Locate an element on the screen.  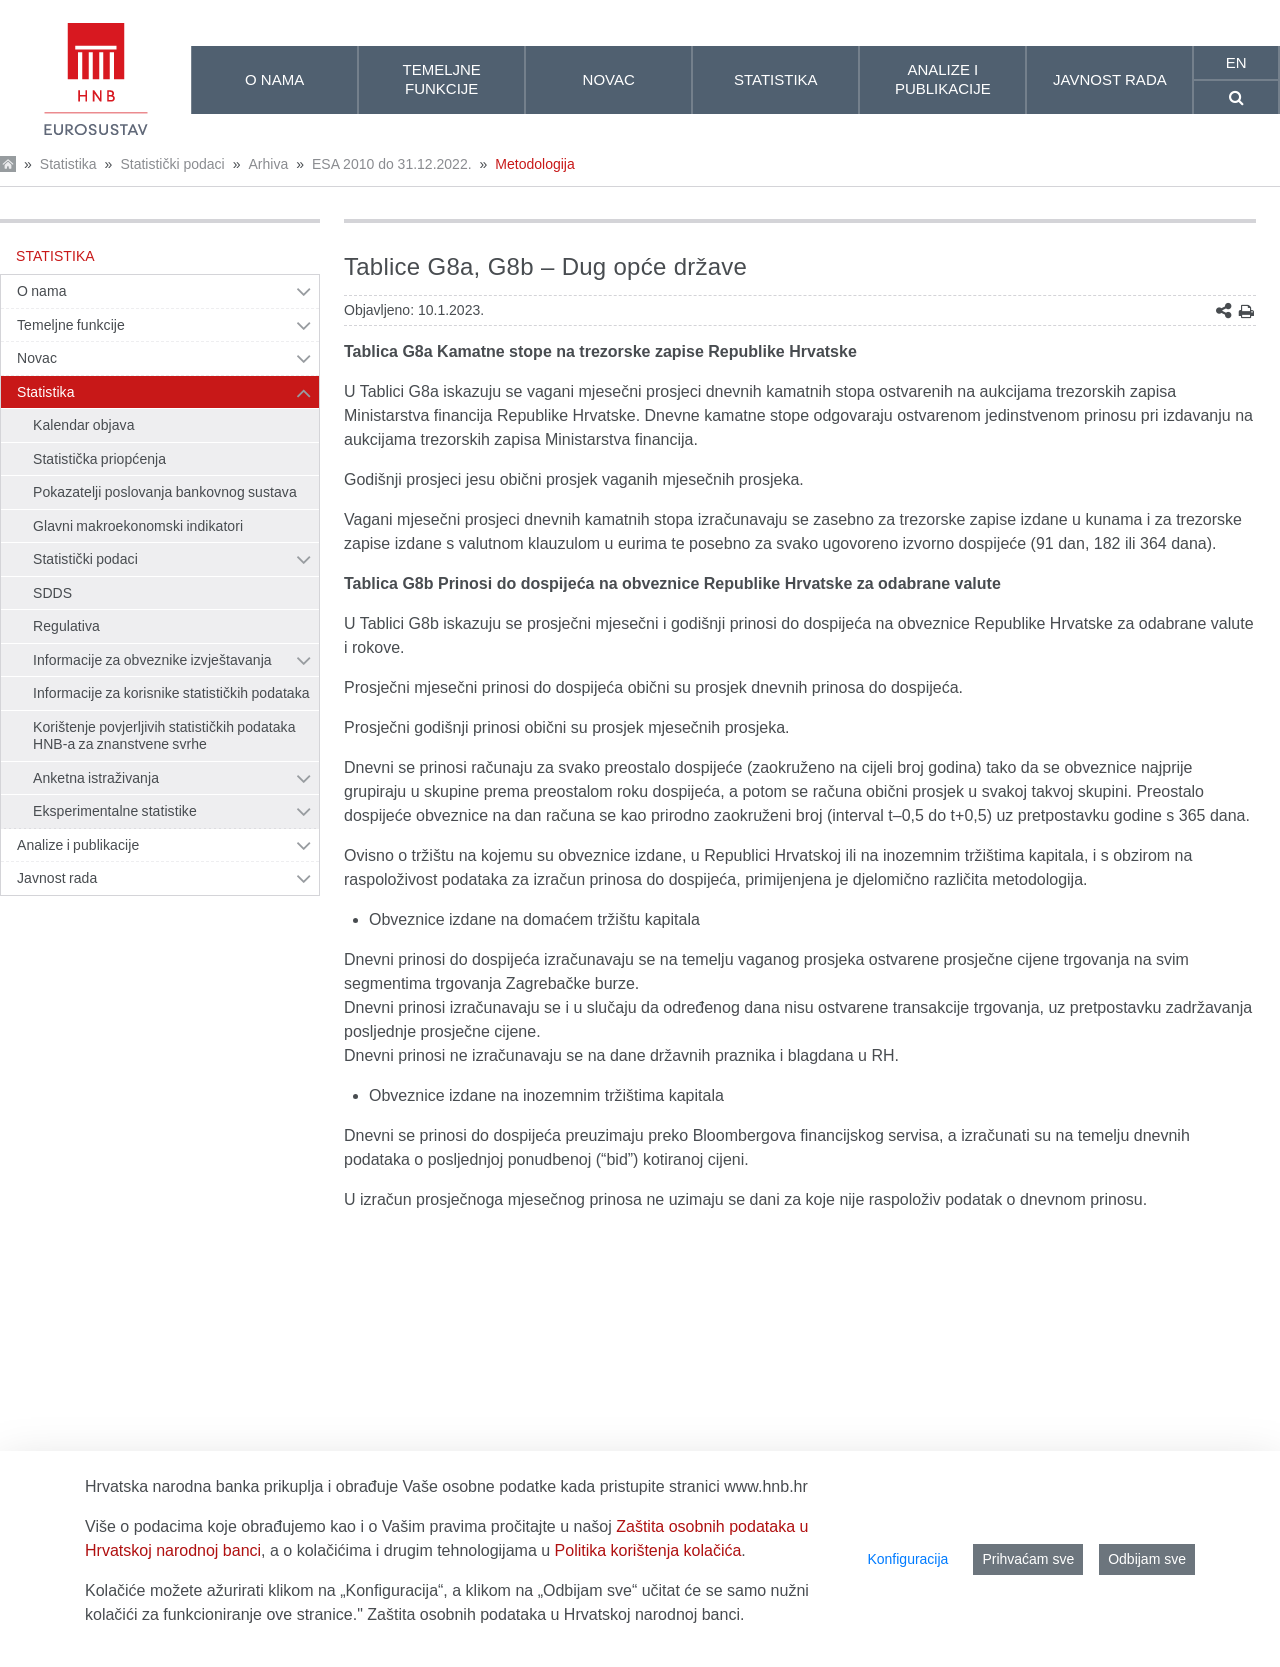
Temeljne funkcije is located at coordinates (71, 325).